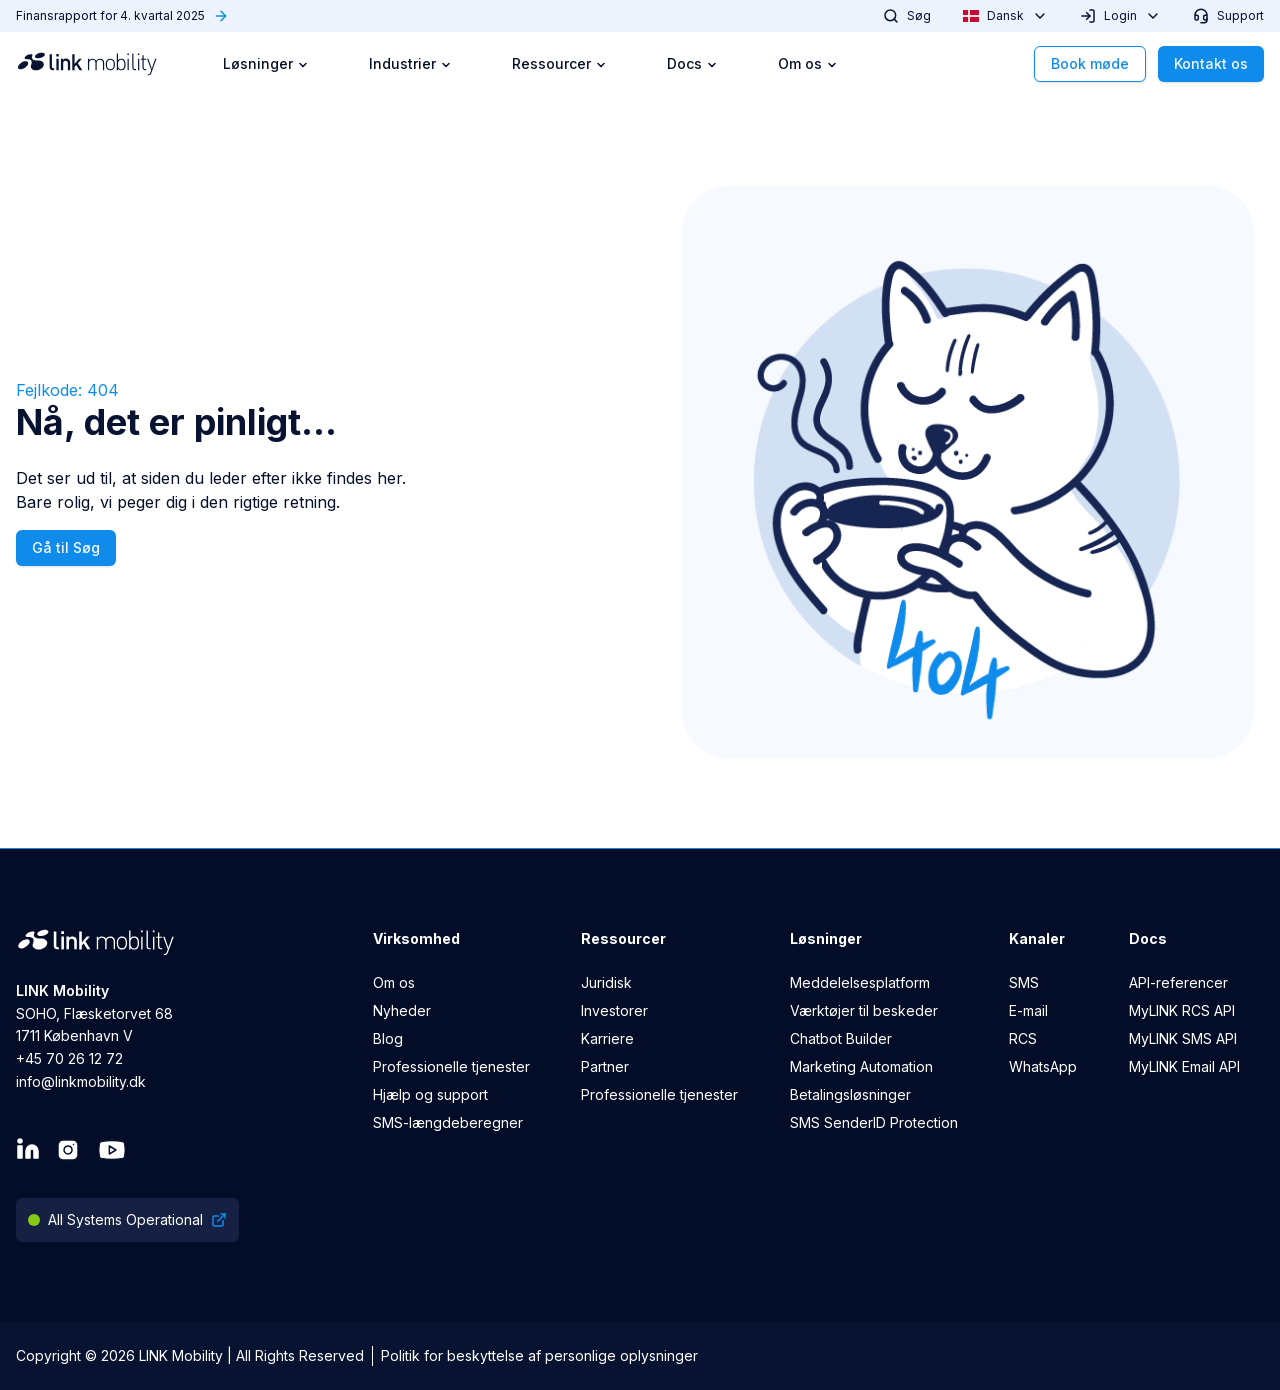 The width and height of the screenshot is (1280, 1390). Describe the element at coordinates (692, 63) in the screenshot. I see `Docs` at that location.